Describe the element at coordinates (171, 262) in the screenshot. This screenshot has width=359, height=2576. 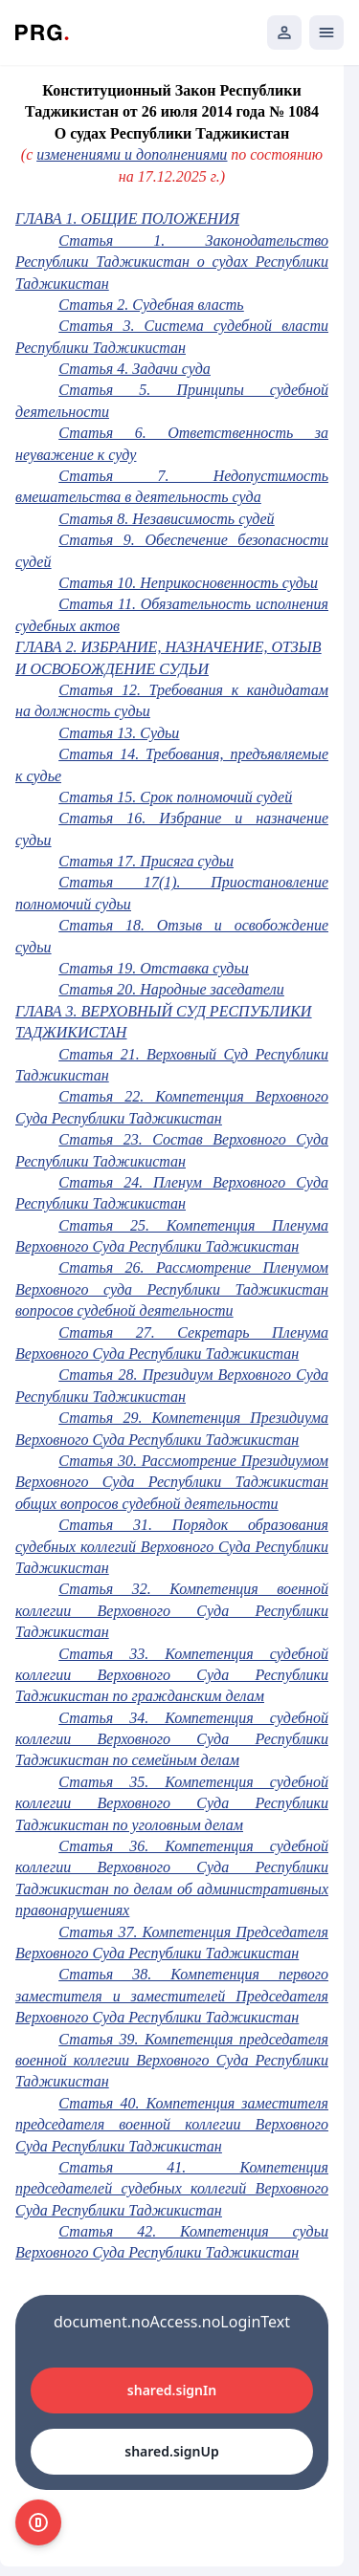
I see `Статья 1. Законодательство Республики Таджикистан о судах Республики Таджикистан` at that location.